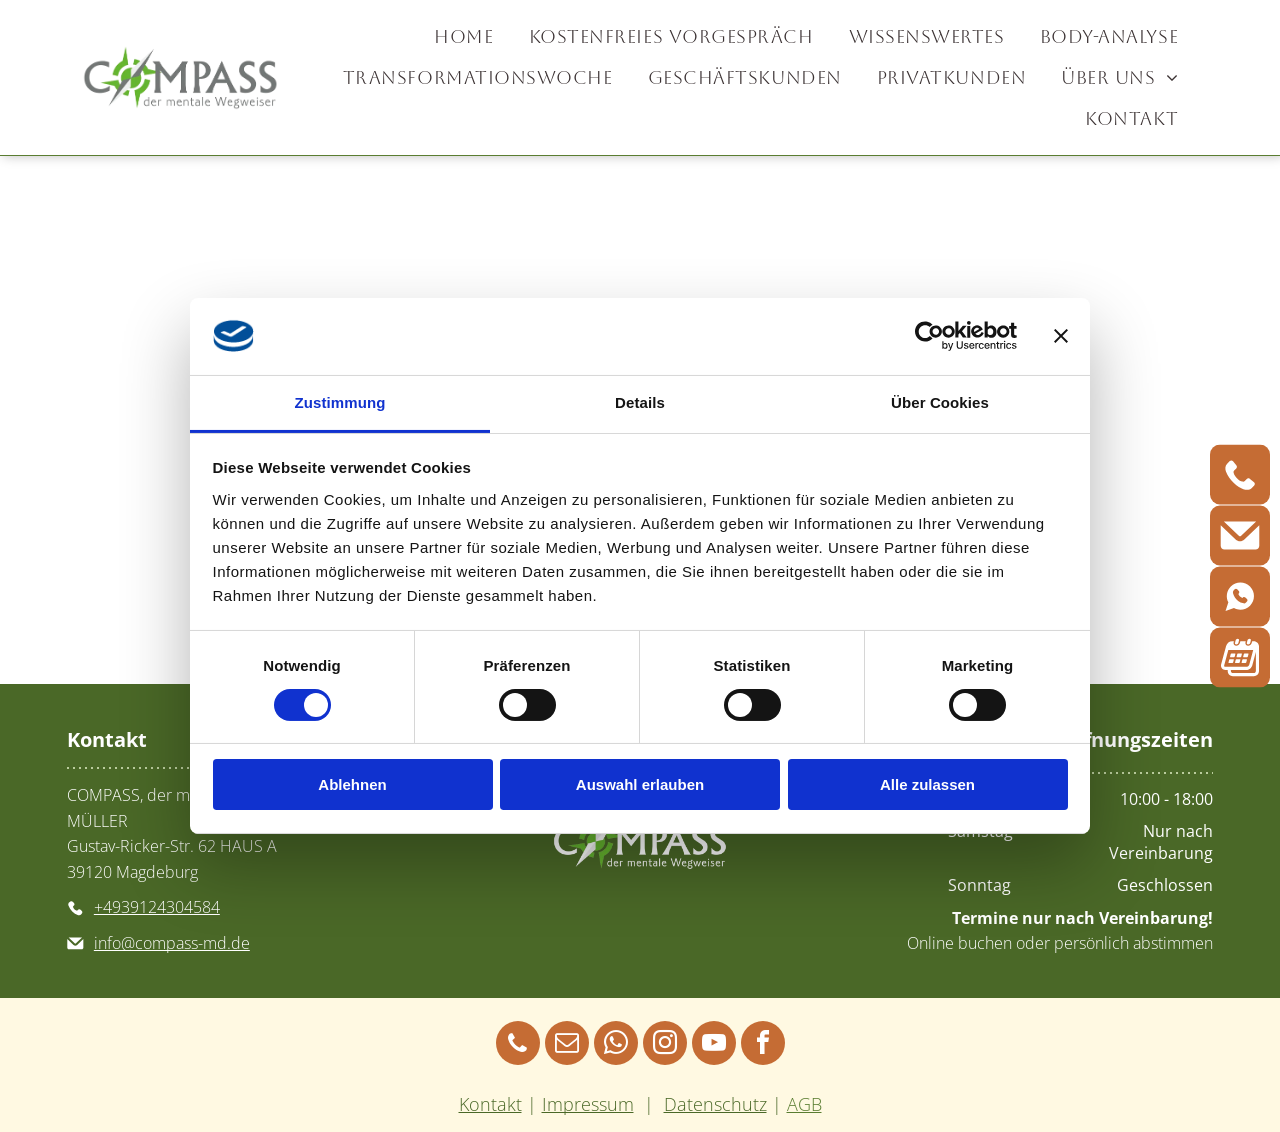 The width and height of the screenshot is (1280, 1132). I want to click on [menuitem], so click(466, 36).